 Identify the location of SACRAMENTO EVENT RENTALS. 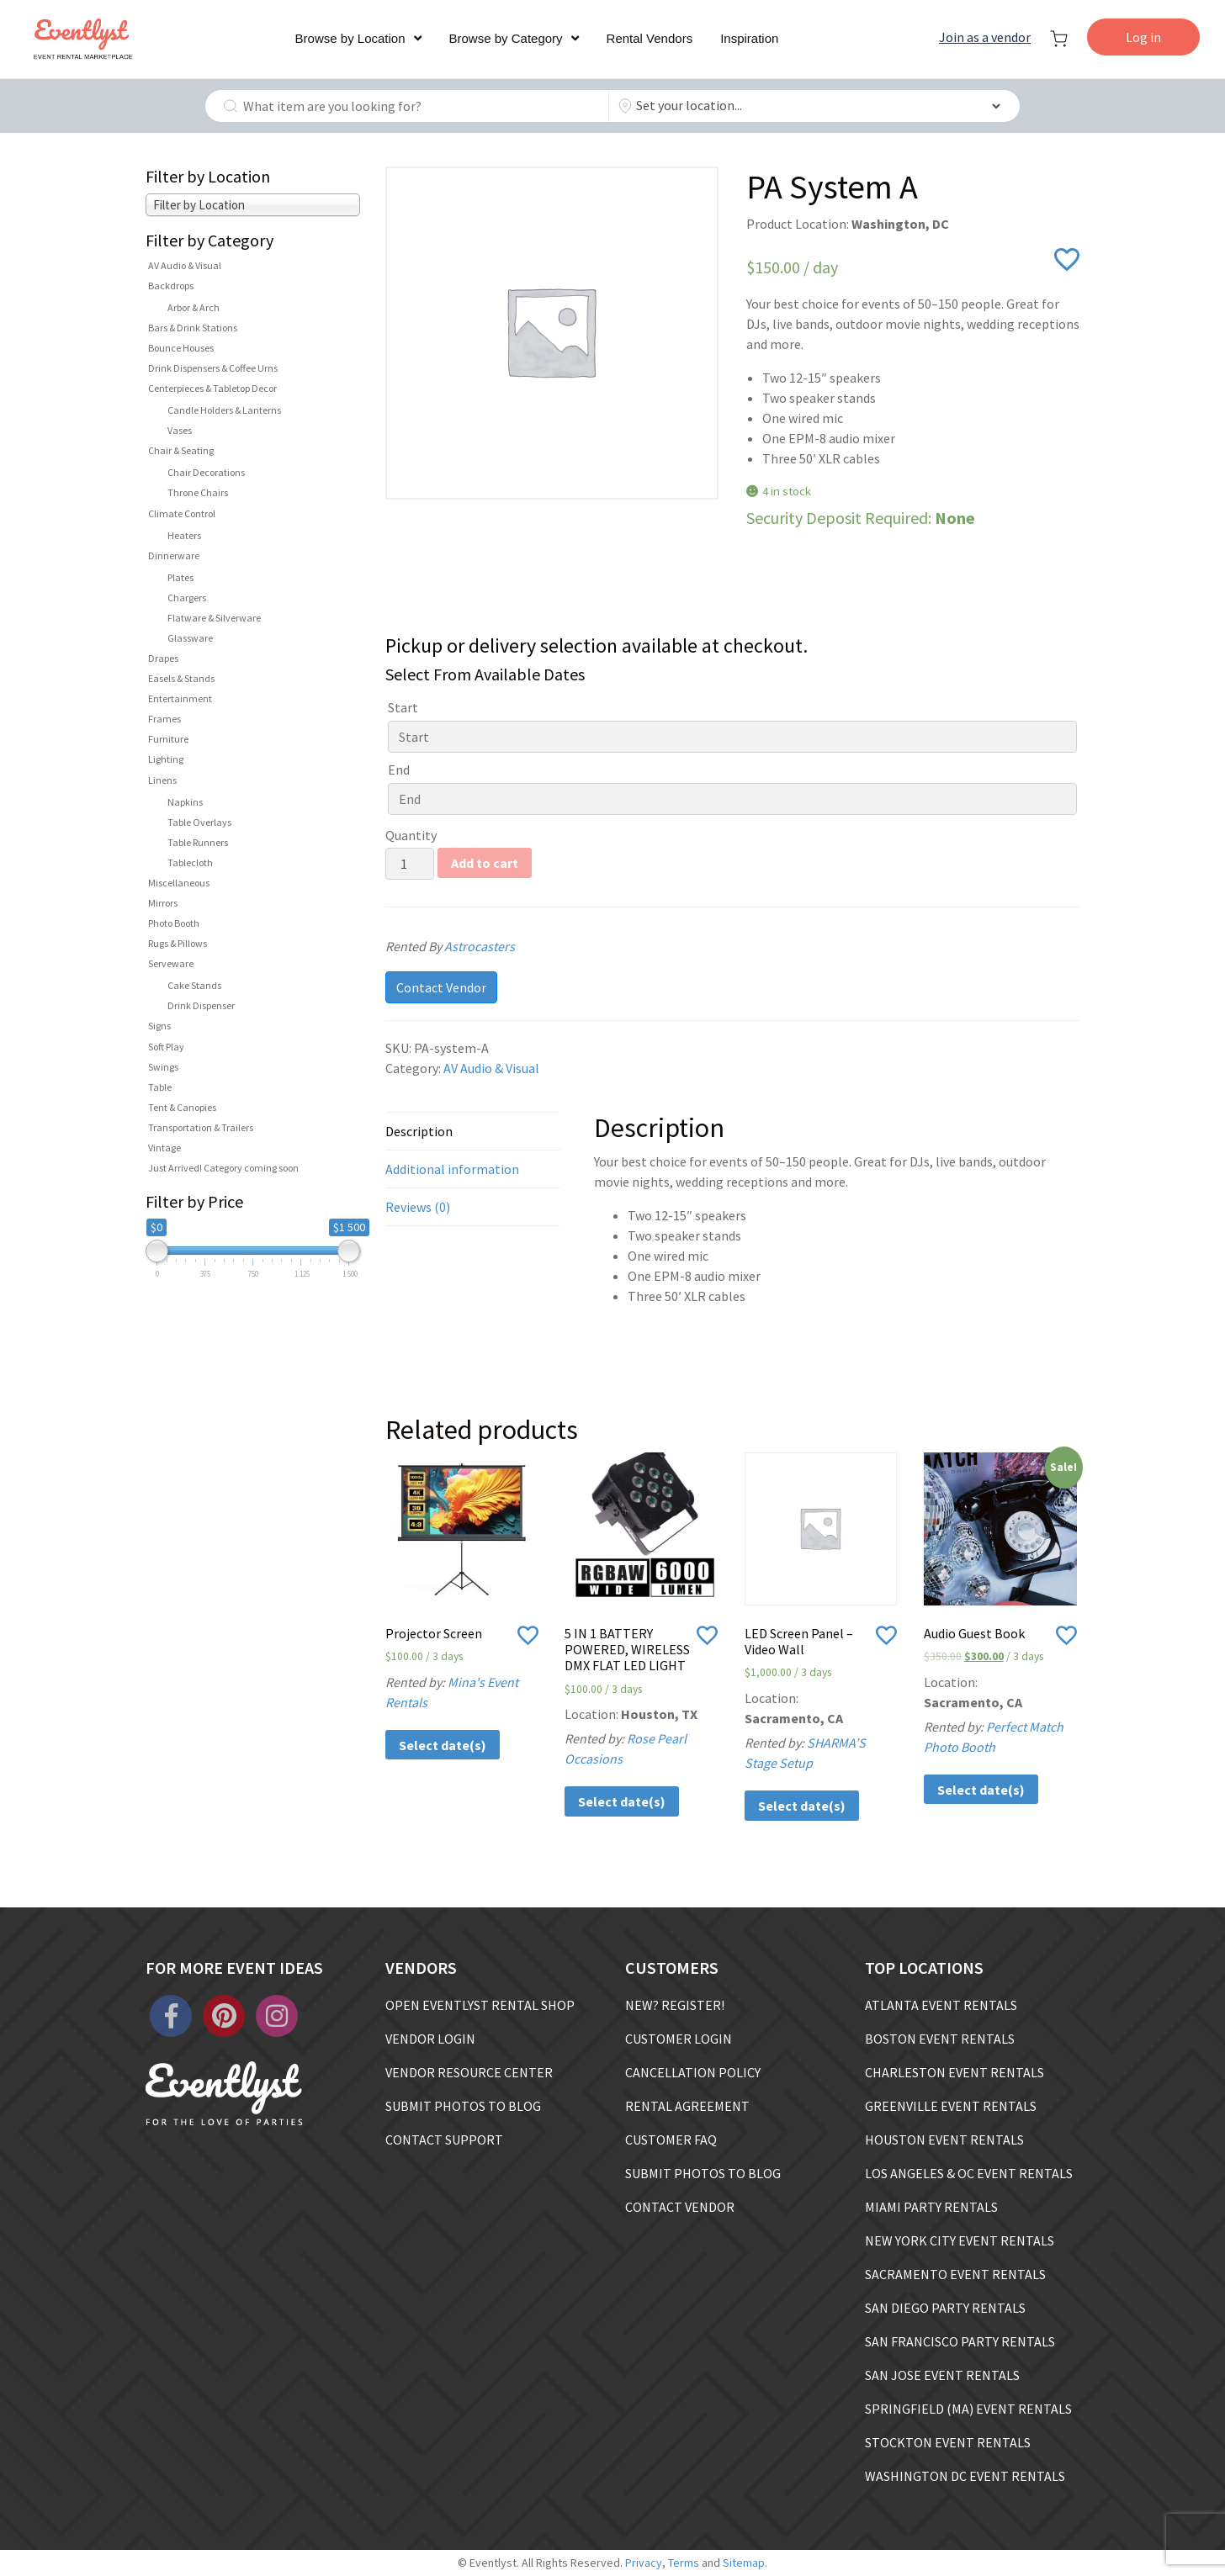
(955, 2274).